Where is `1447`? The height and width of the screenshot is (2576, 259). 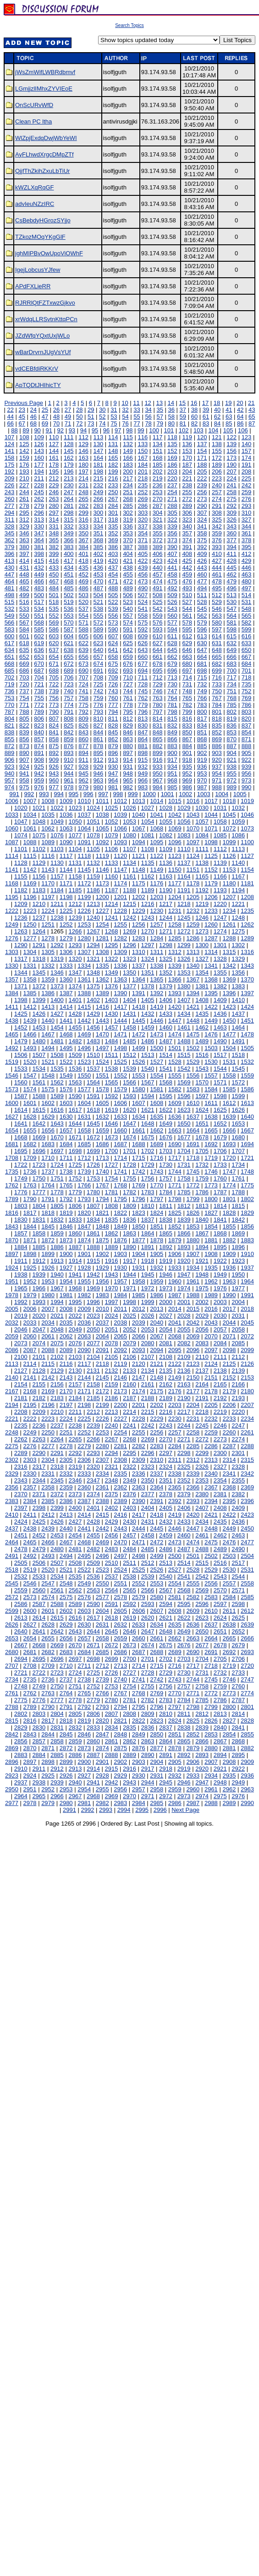 1447 is located at coordinates (175, 1020).